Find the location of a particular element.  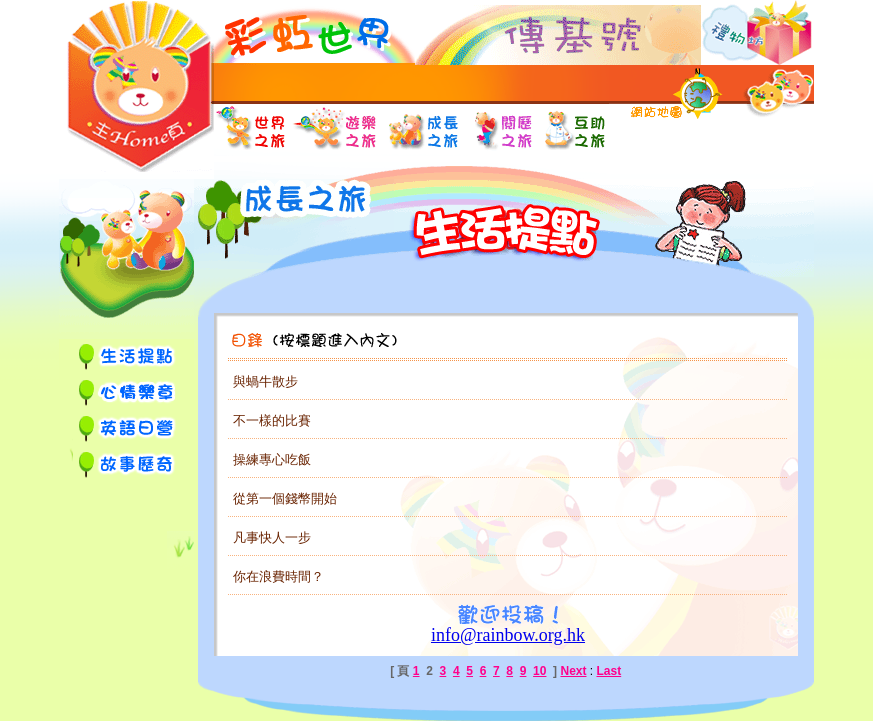

與蝸牛散步 is located at coordinates (265, 381).